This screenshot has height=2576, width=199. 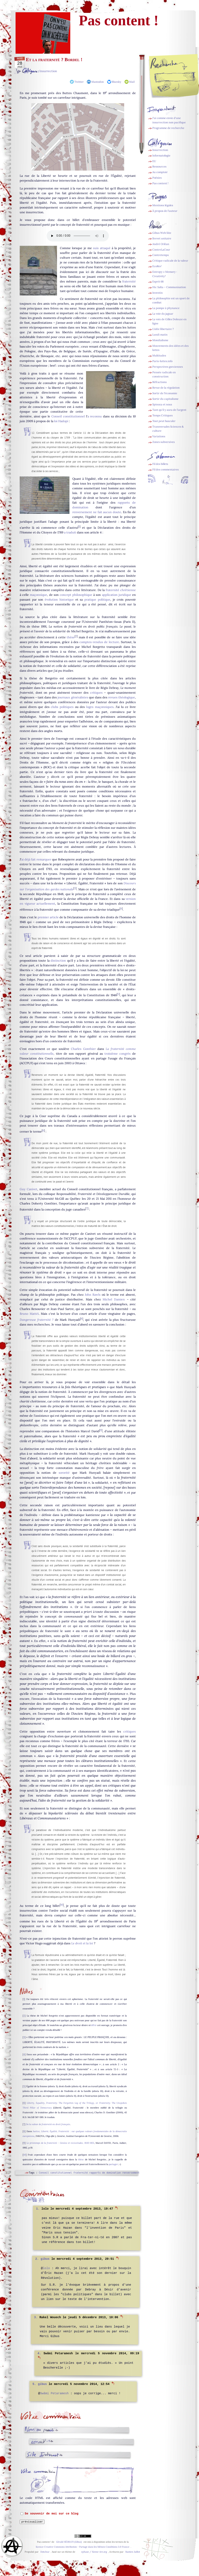 I want to click on clubs politiques, so click(x=62, y=707).